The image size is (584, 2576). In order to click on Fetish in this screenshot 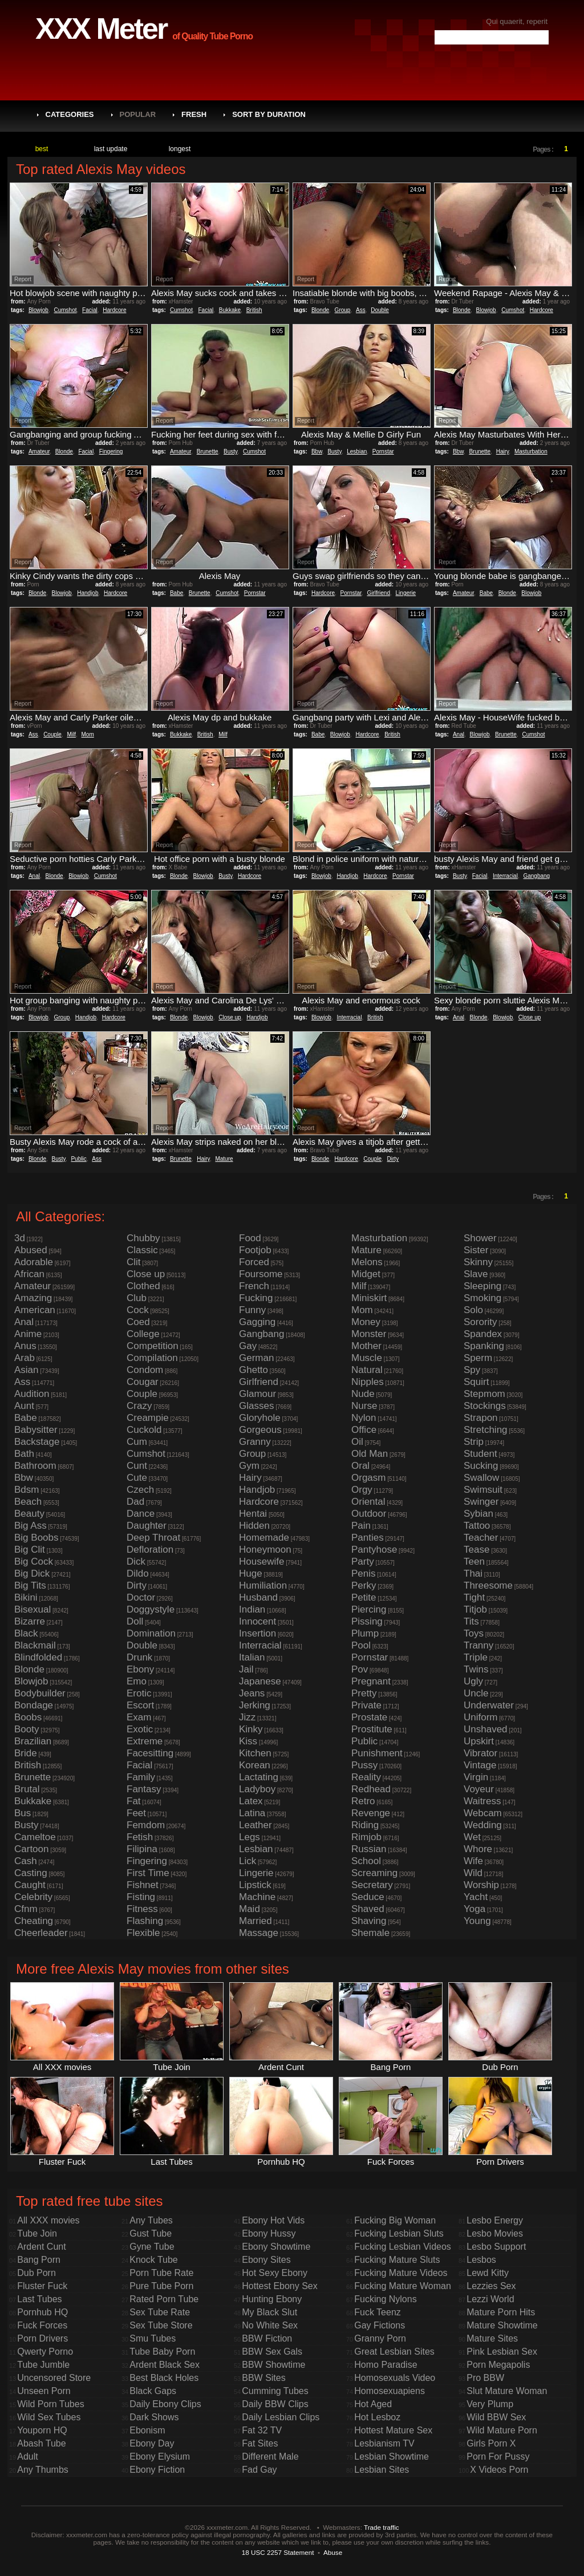, I will do `click(140, 1837)`.